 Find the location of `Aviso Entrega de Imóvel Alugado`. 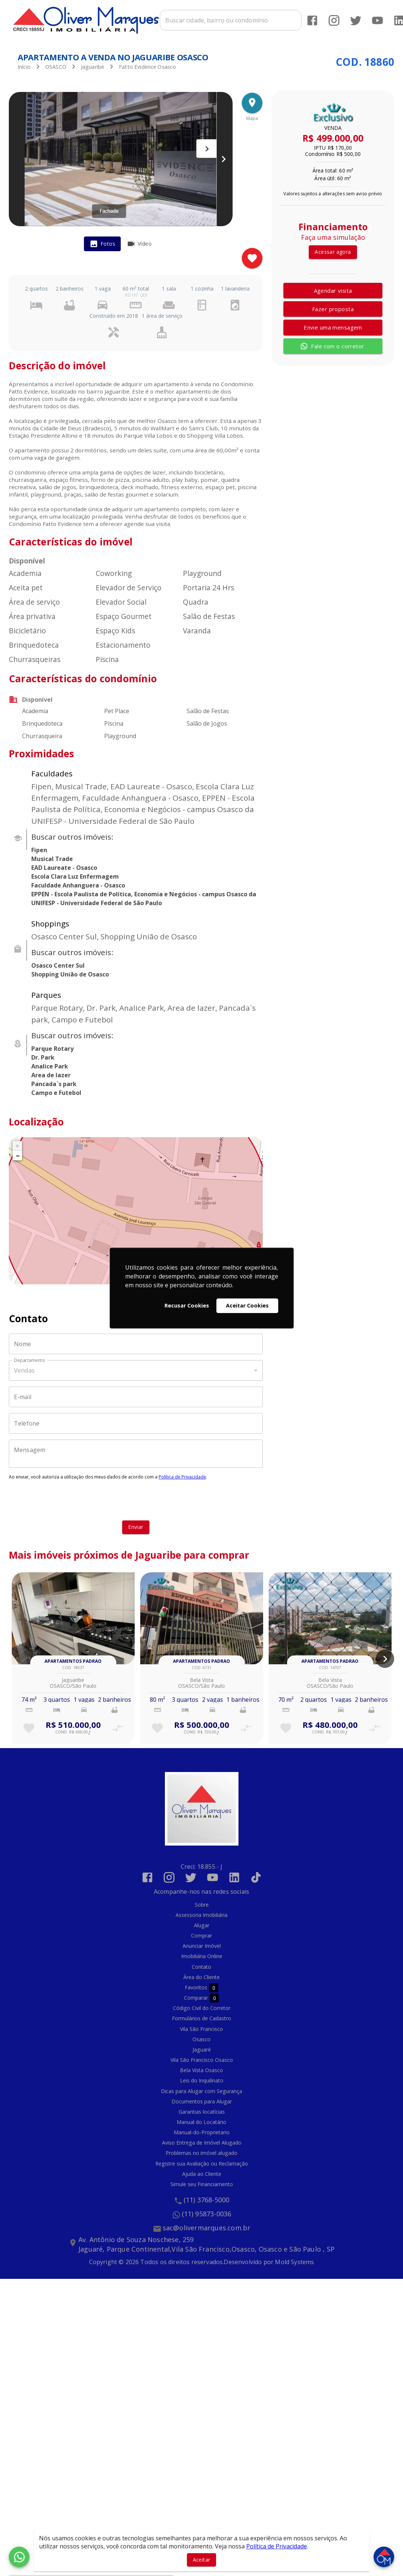

Aviso Entrega de Imóvel Alugado is located at coordinates (201, 2140).